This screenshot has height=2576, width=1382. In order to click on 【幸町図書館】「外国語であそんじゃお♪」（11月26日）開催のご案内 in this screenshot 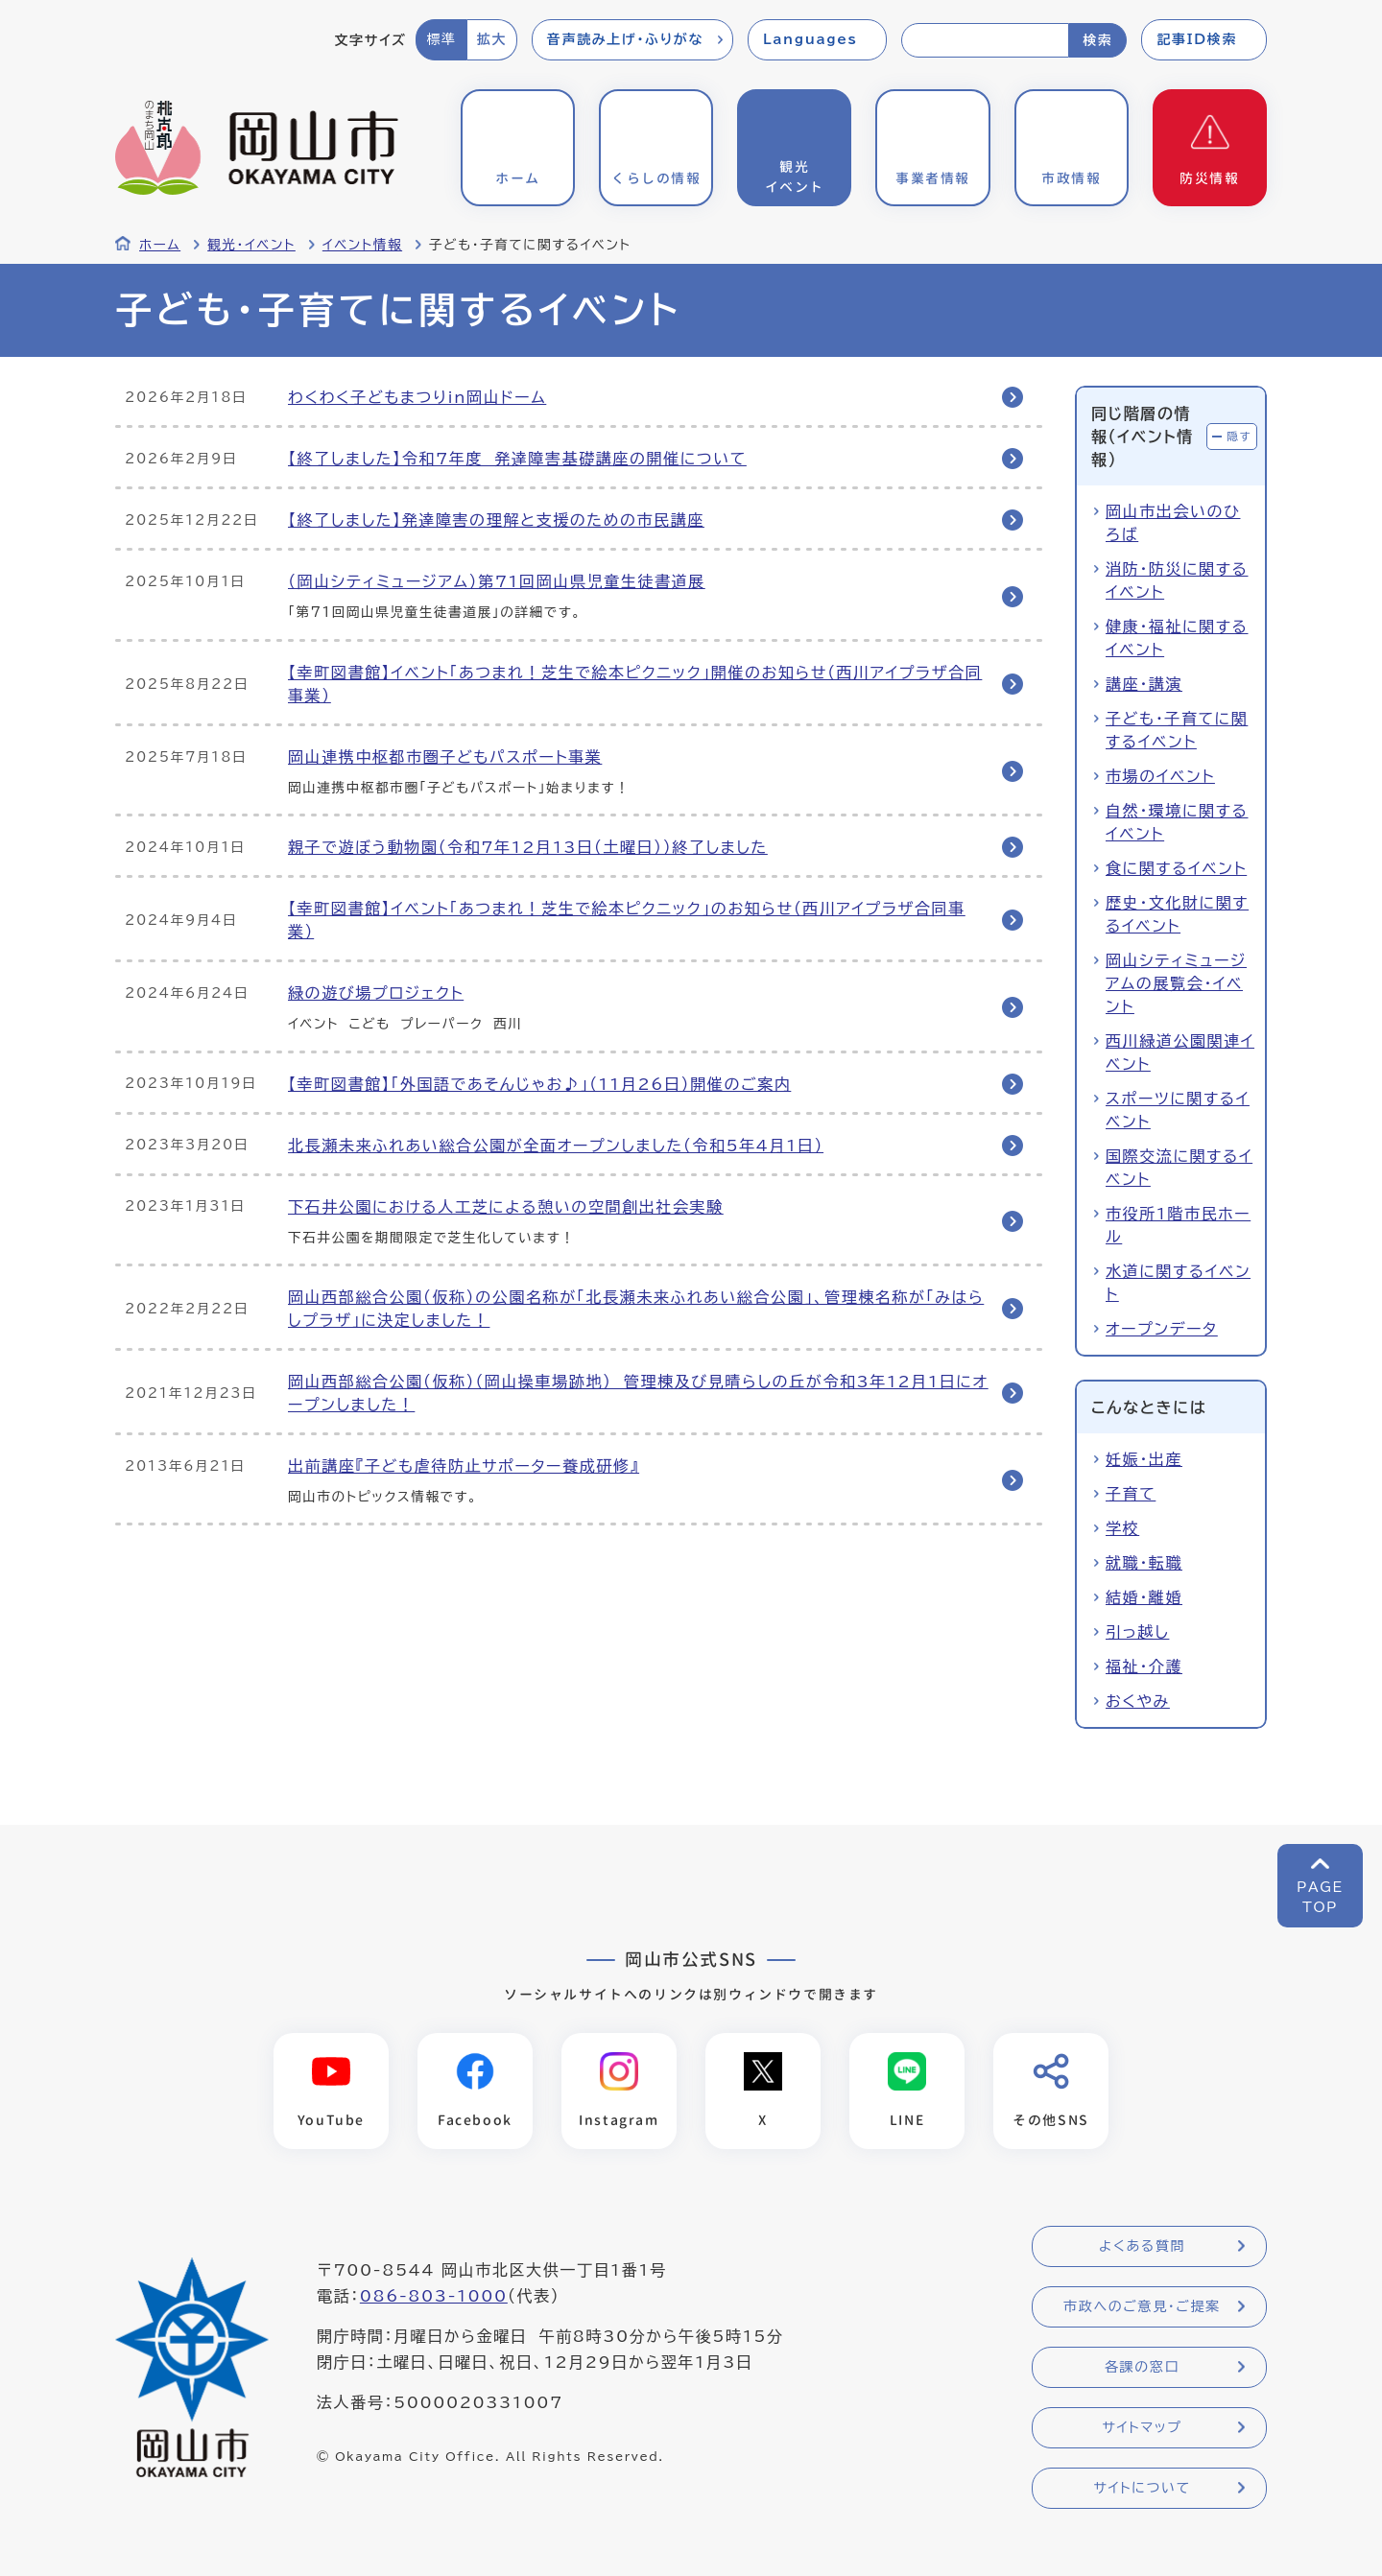, I will do `click(539, 1084)`.